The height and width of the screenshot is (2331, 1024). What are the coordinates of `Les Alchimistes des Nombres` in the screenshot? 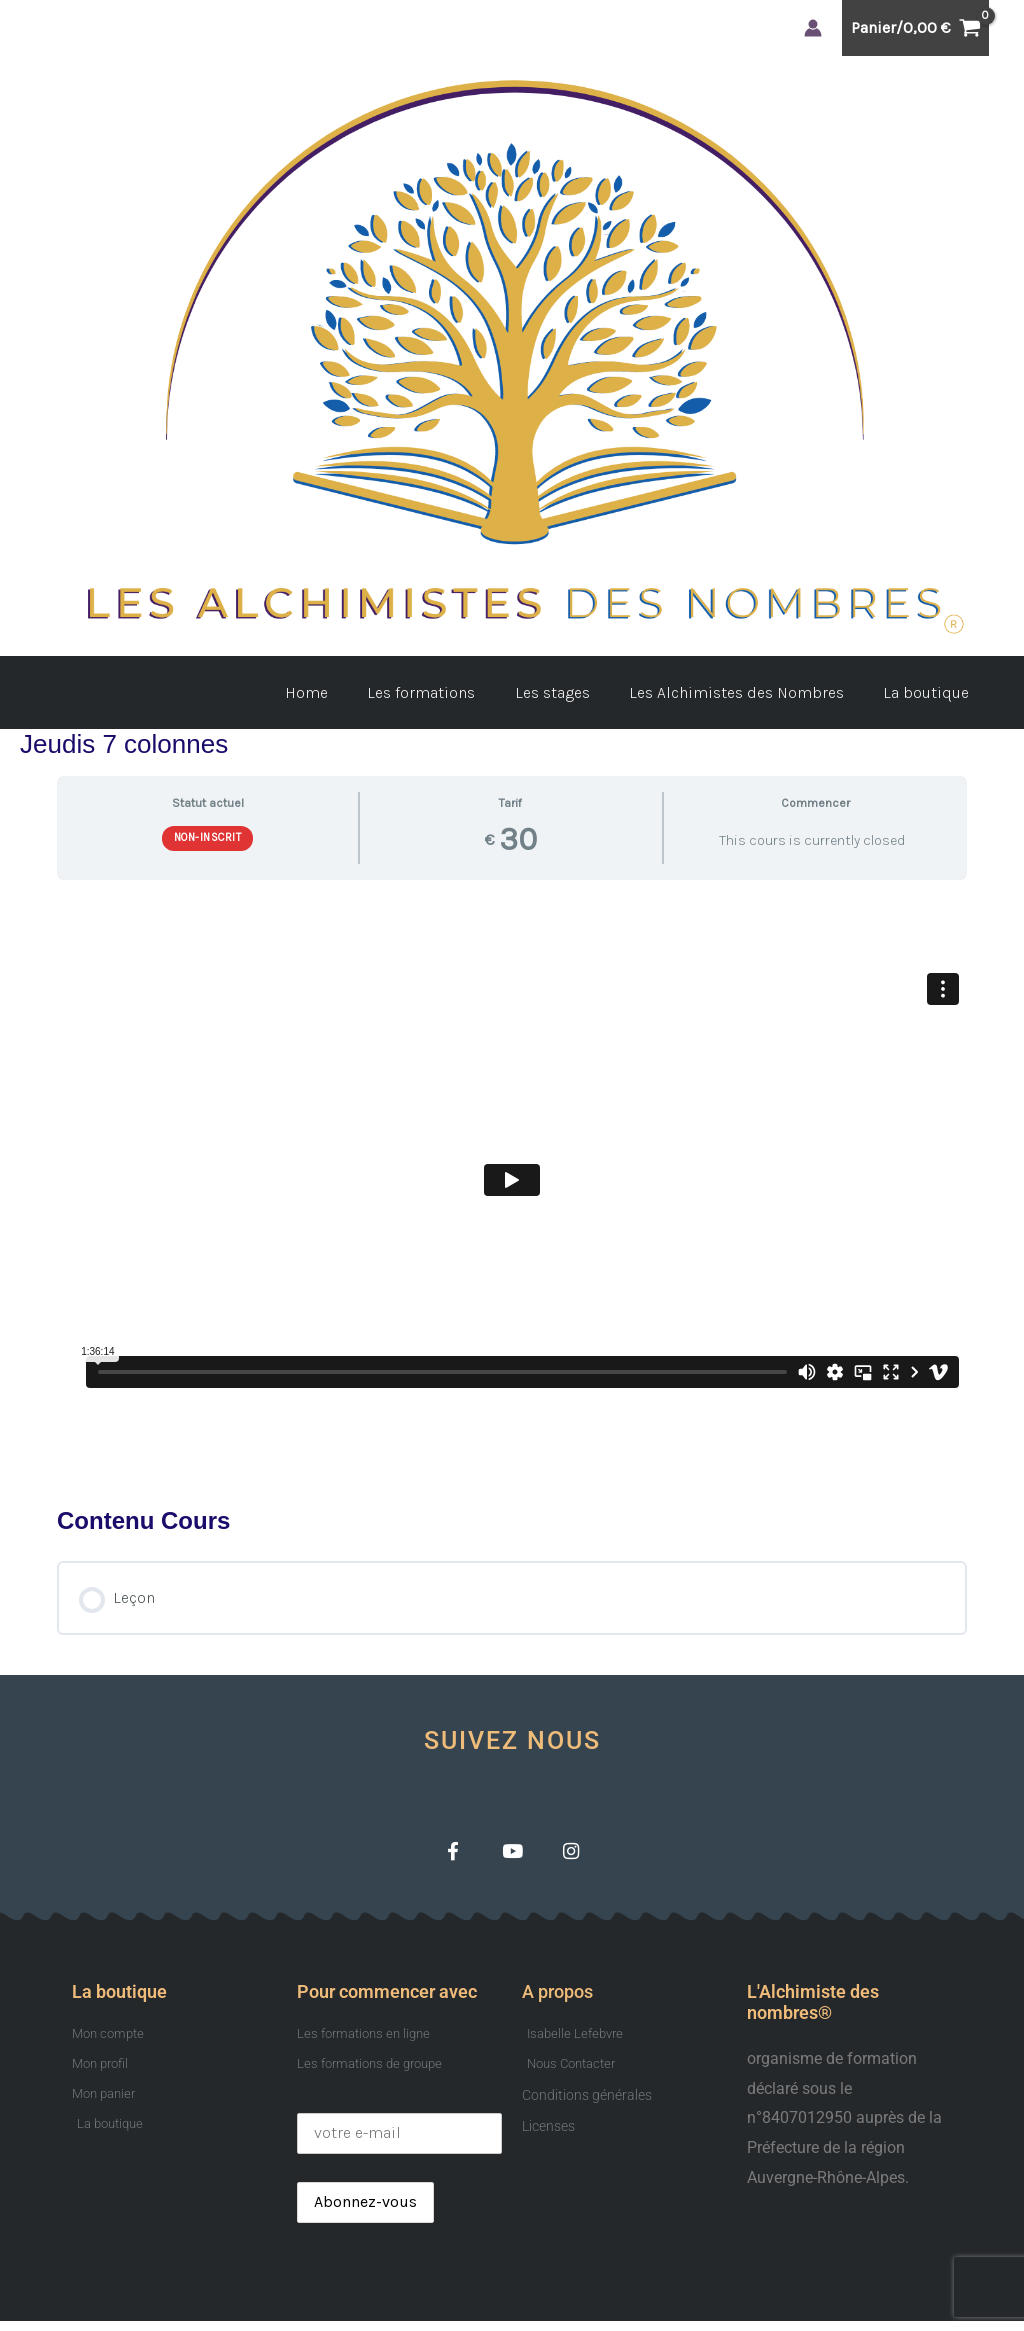 It's located at (747, 692).